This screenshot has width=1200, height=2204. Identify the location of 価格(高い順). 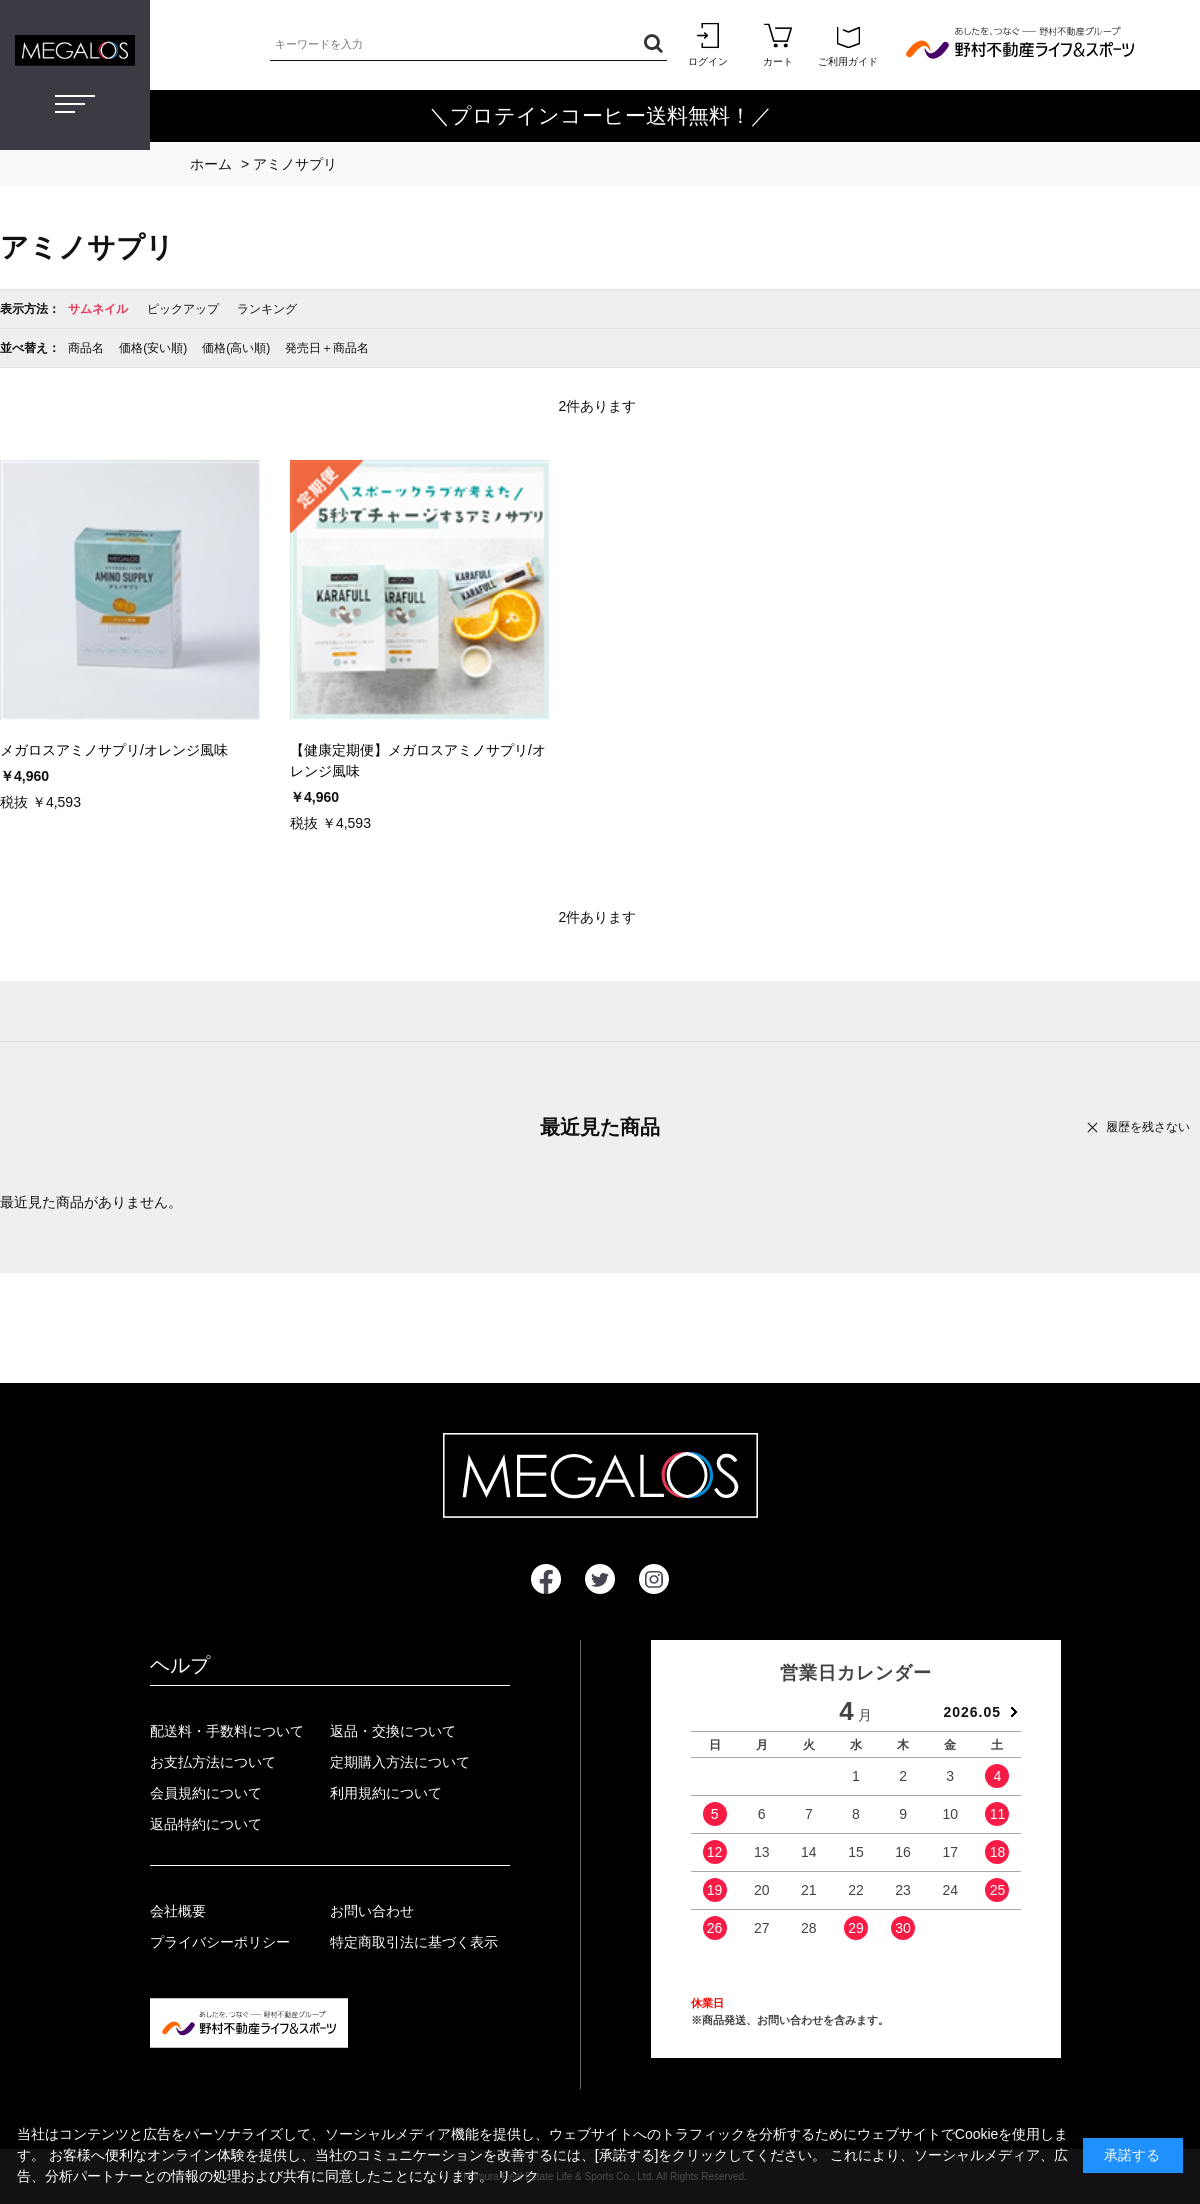
(236, 348).